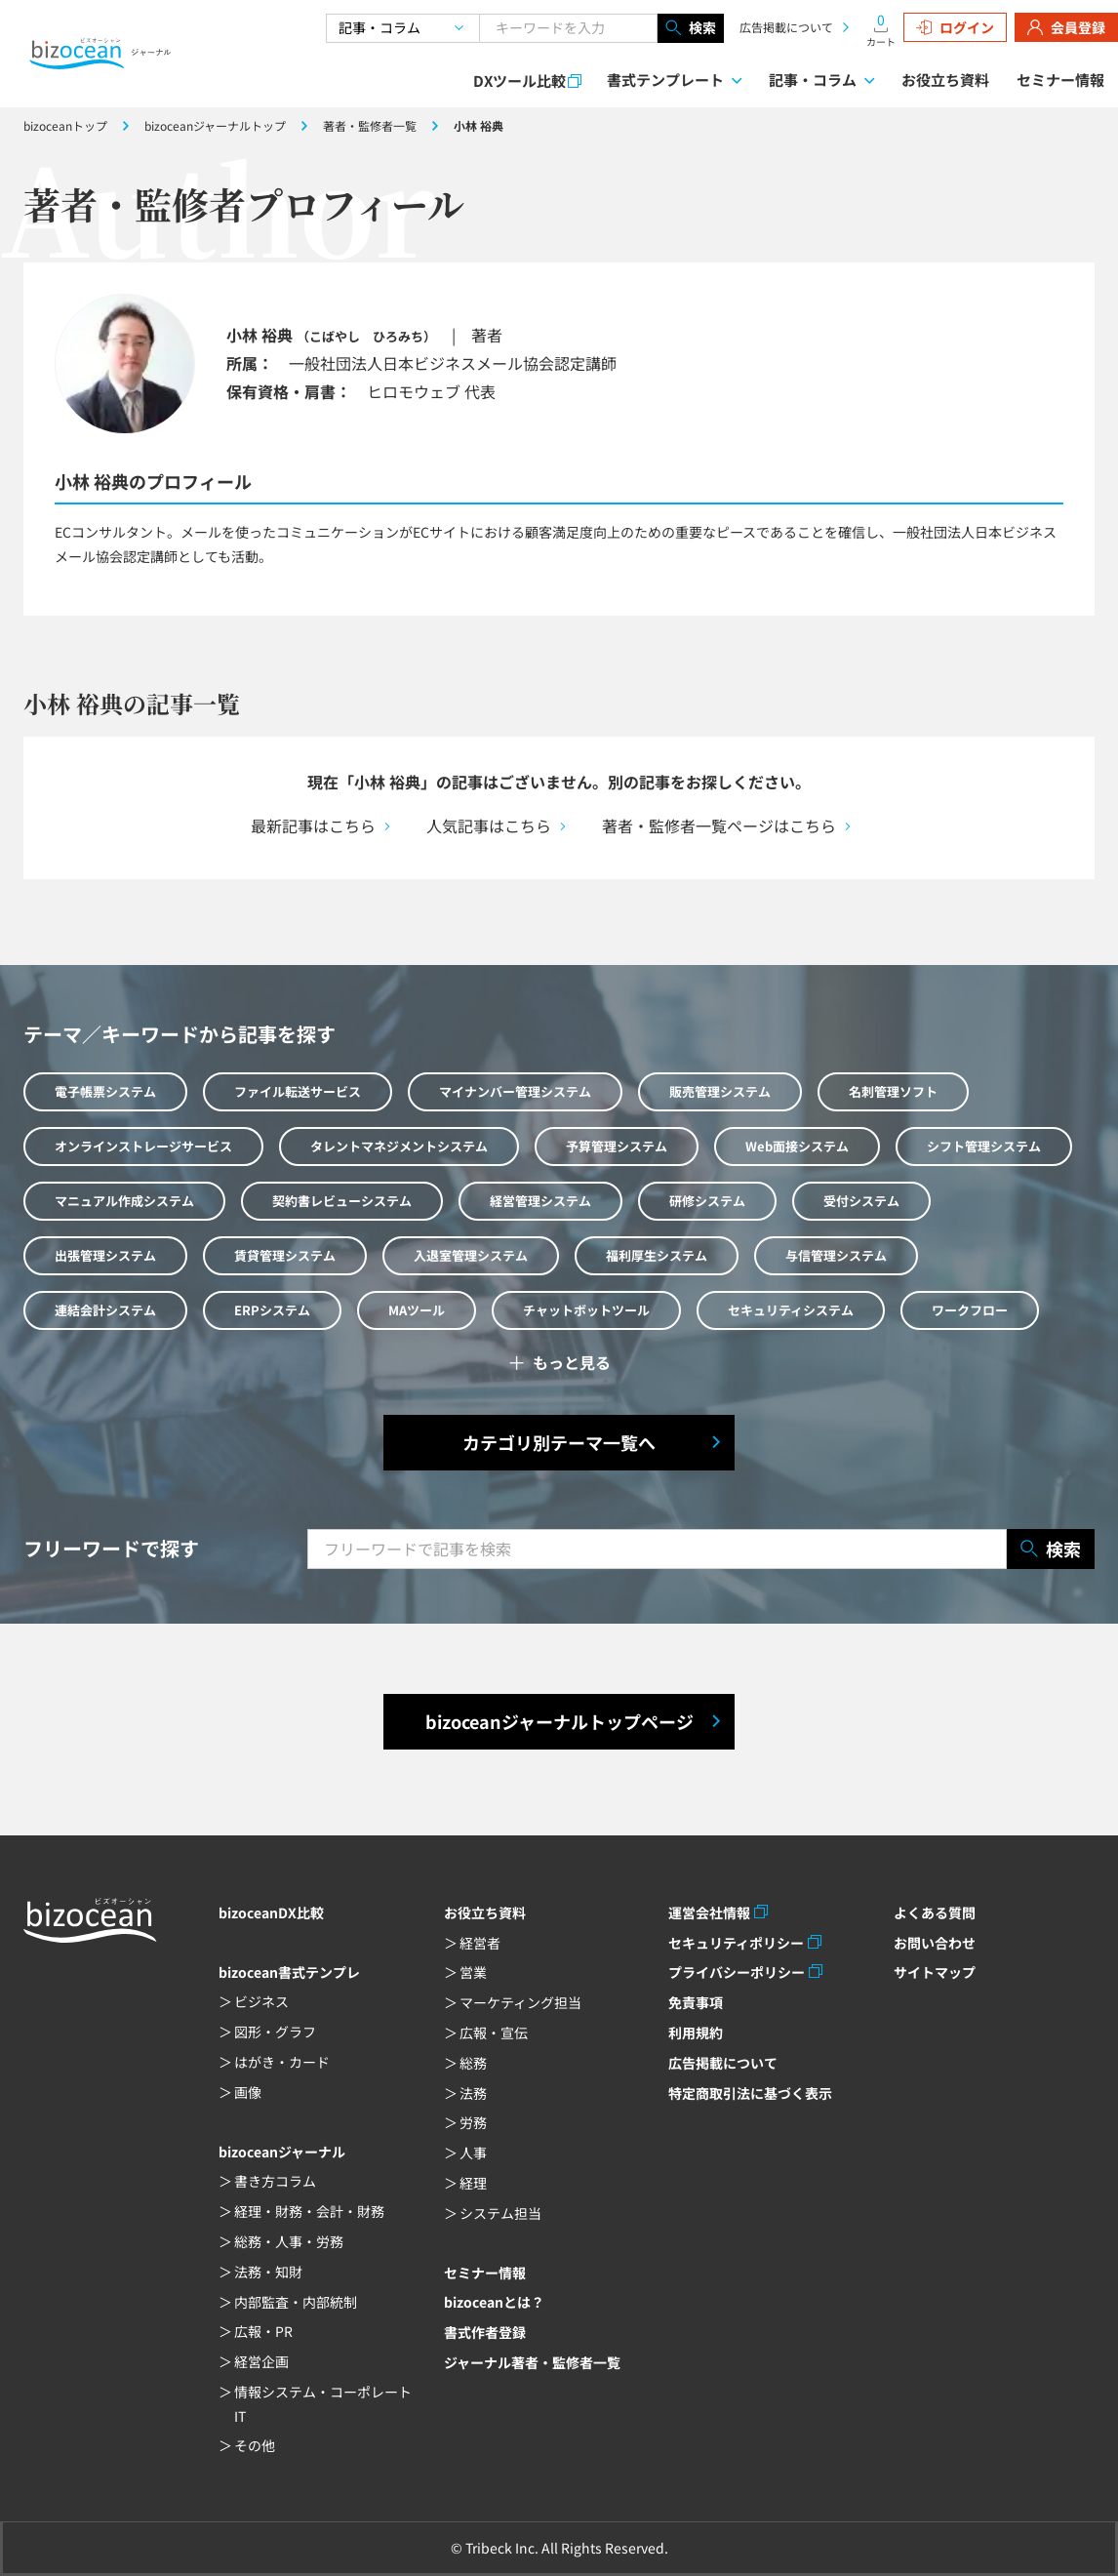  Describe the element at coordinates (520, 2002) in the screenshot. I see `マーケティング担当` at that location.